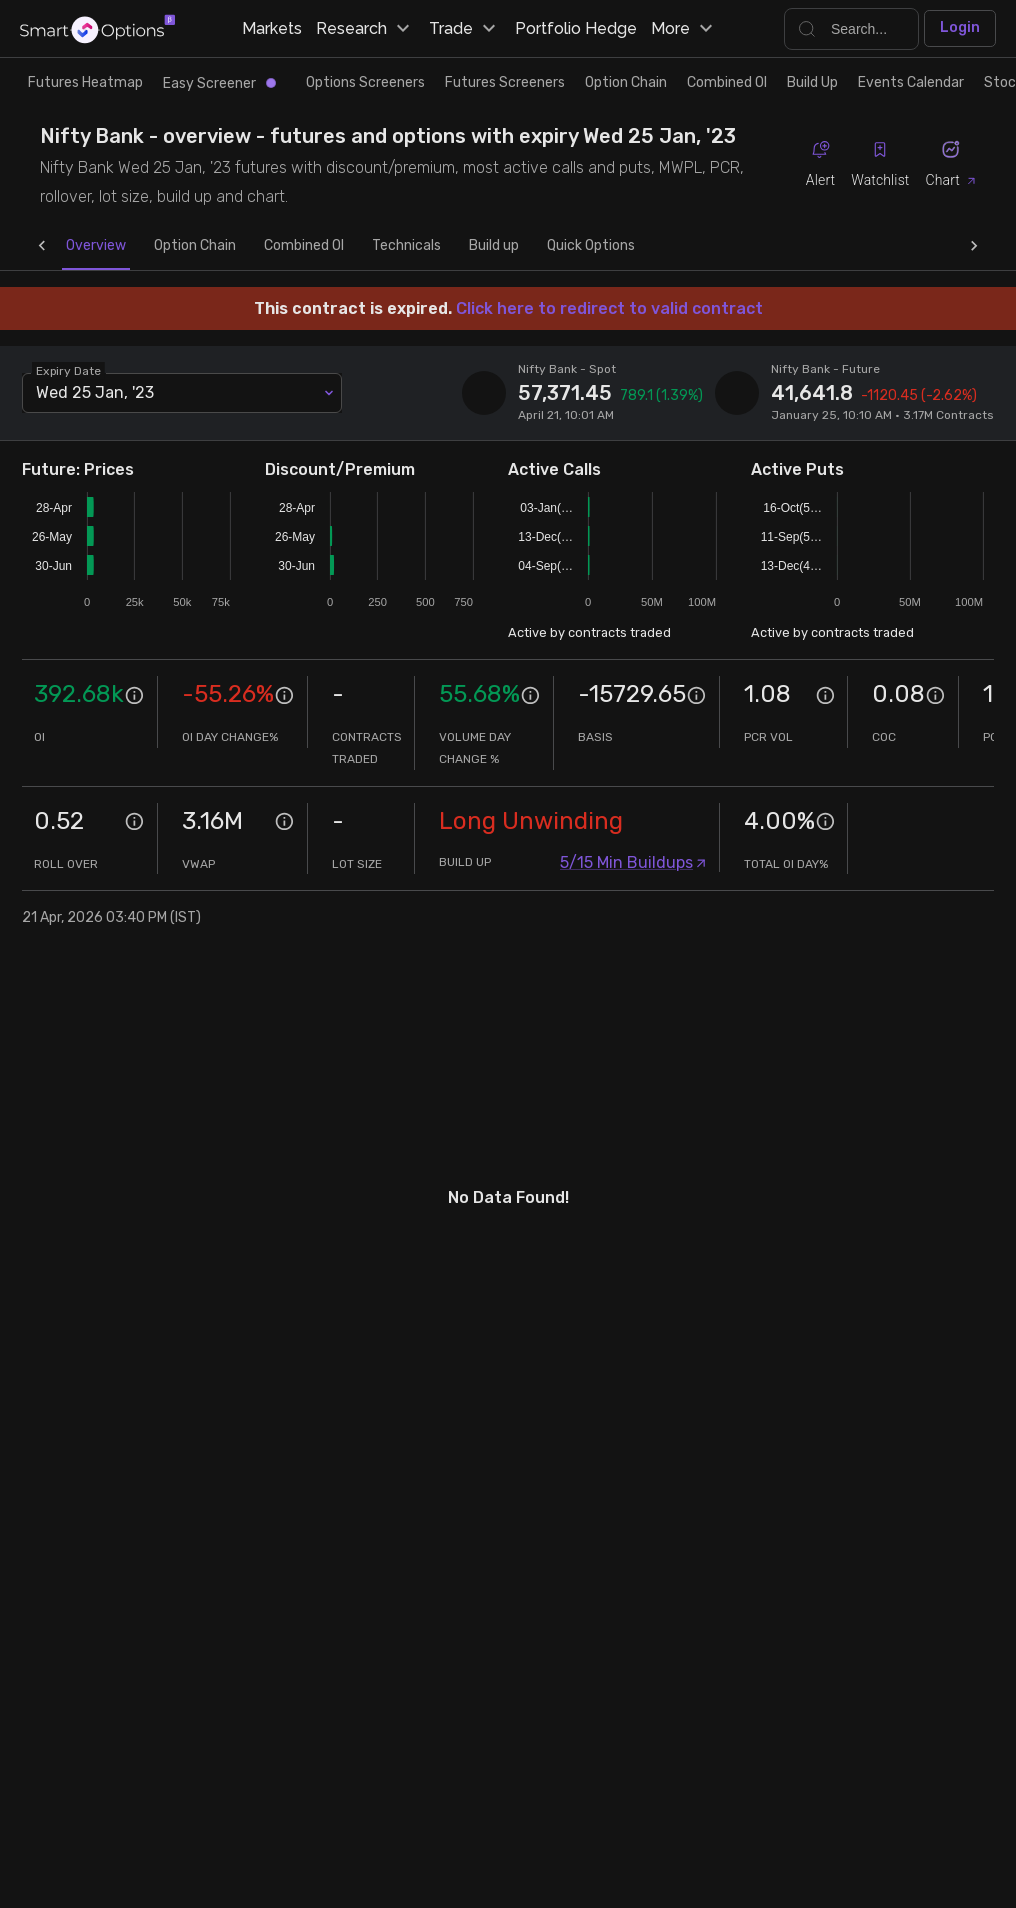 This screenshot has height=1908, width=1016. I want to click on Combined OI, so click(727, 82).